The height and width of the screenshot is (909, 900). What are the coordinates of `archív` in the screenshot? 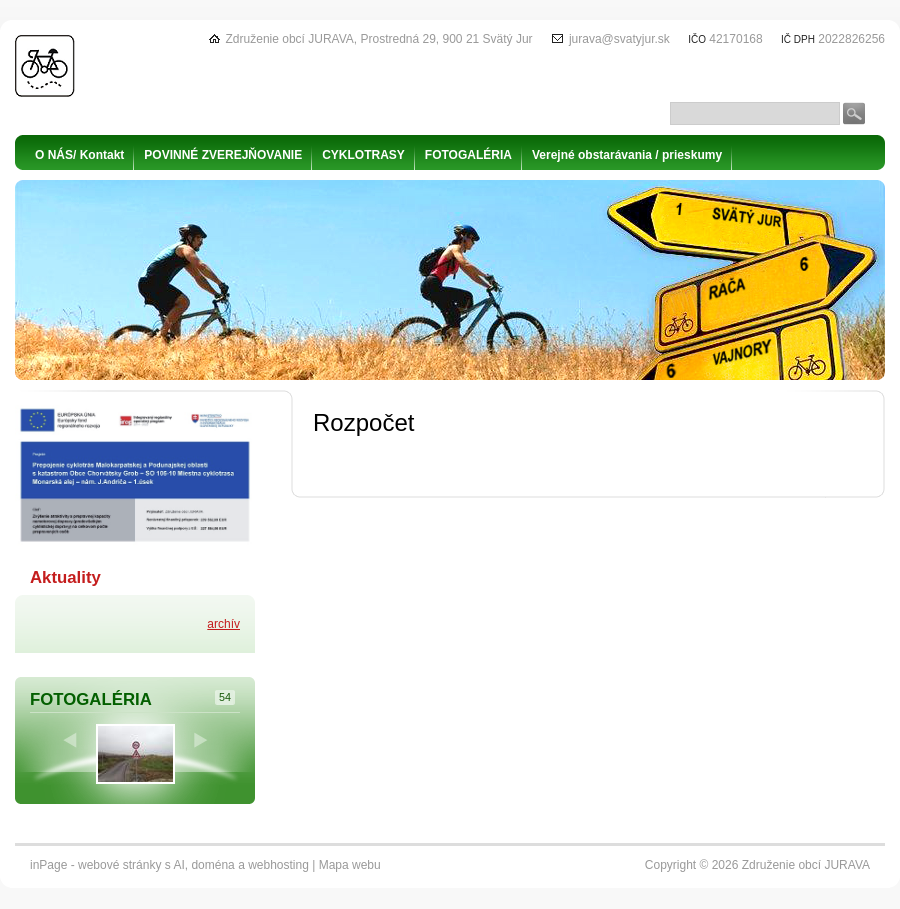 It's located at (223, 624).